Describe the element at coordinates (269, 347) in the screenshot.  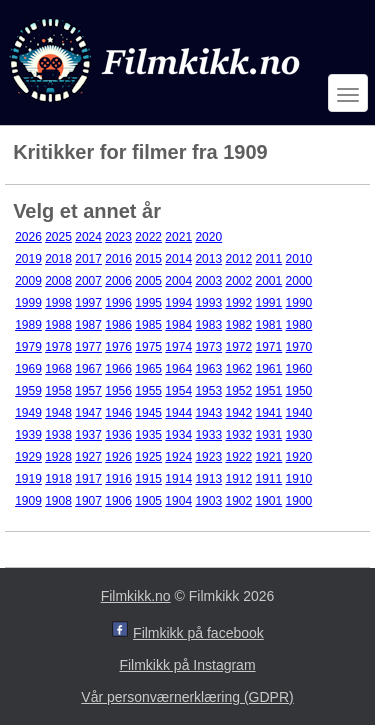
I see `1971` at that location.